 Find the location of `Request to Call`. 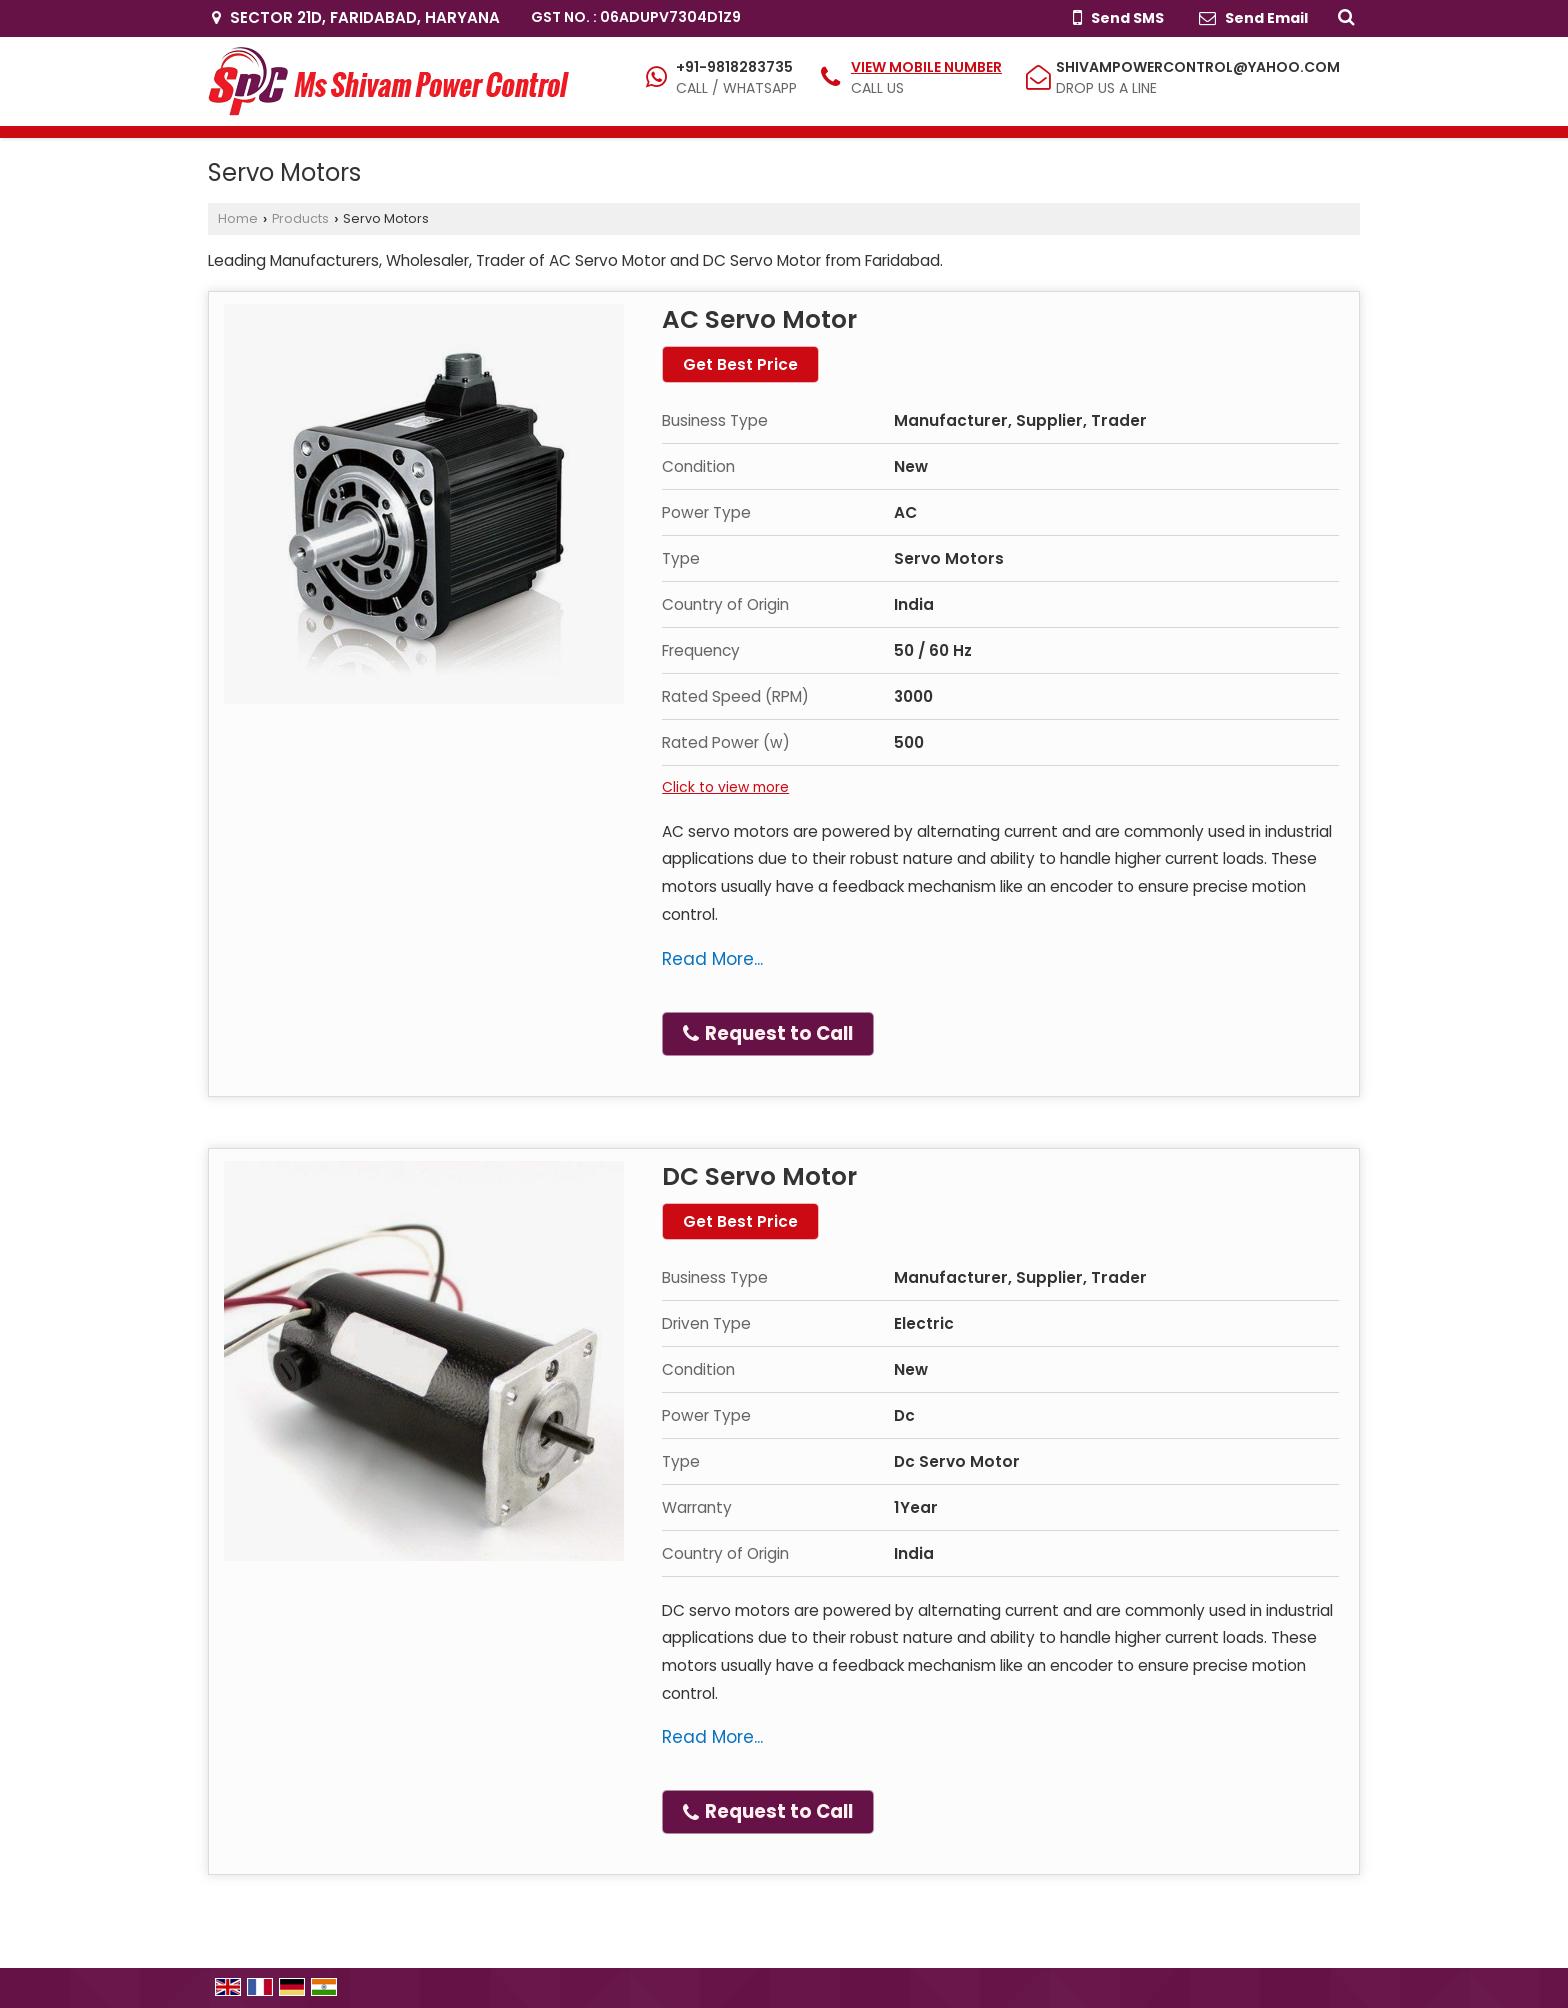

Request to Call is located at coordinates (768, 1033).